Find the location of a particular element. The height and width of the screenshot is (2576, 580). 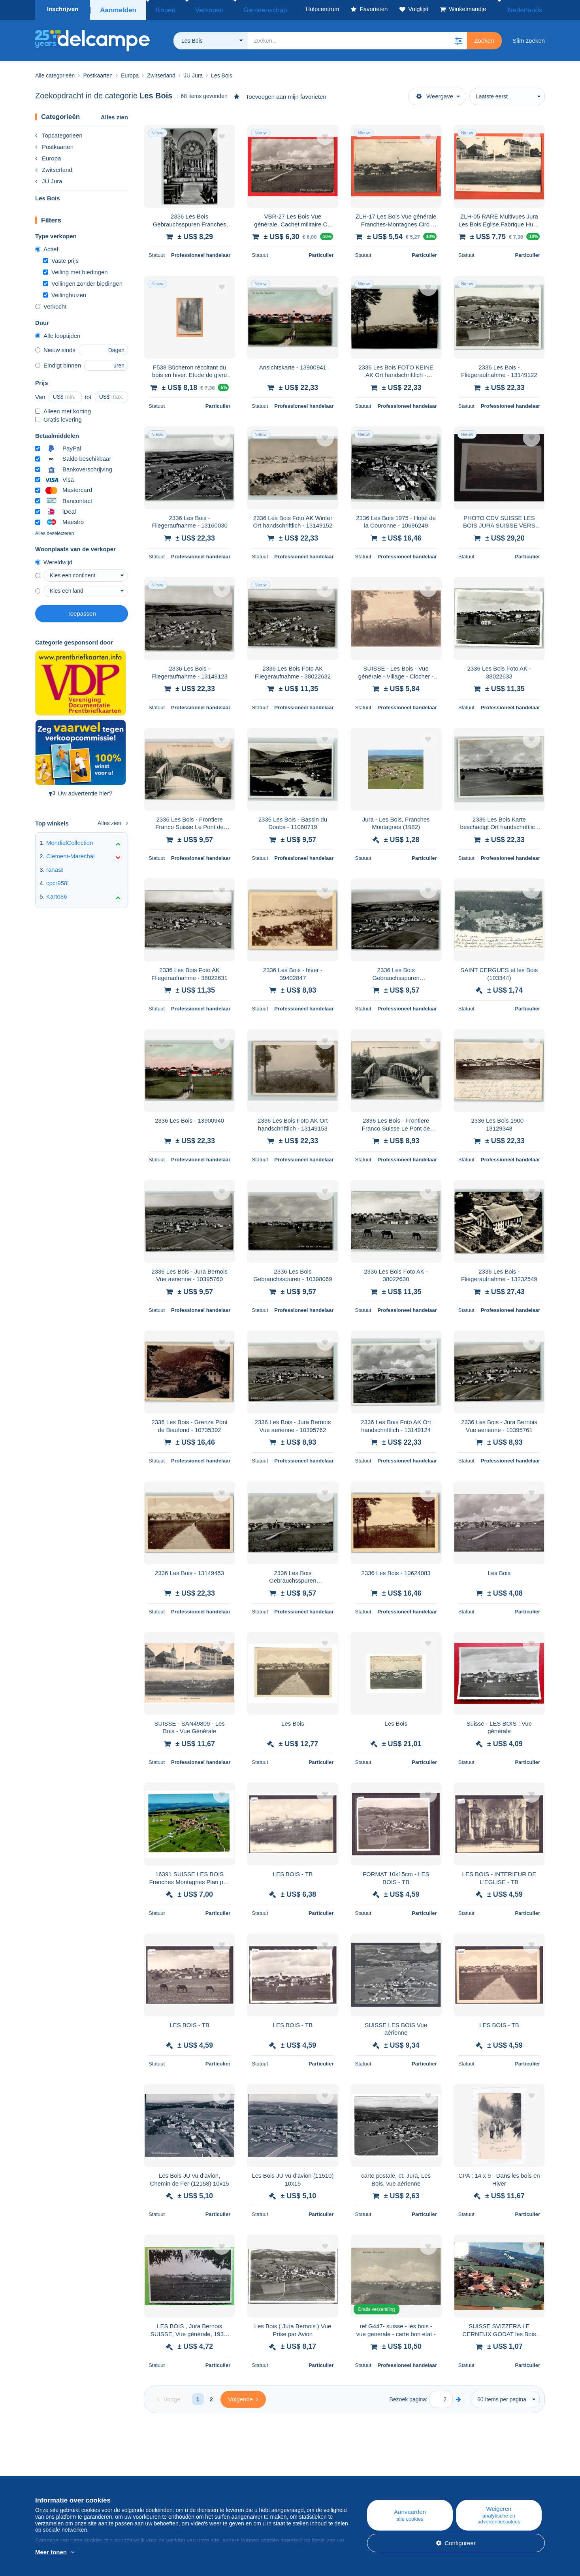

Slim zoeken is located at coordinates (528, 38).